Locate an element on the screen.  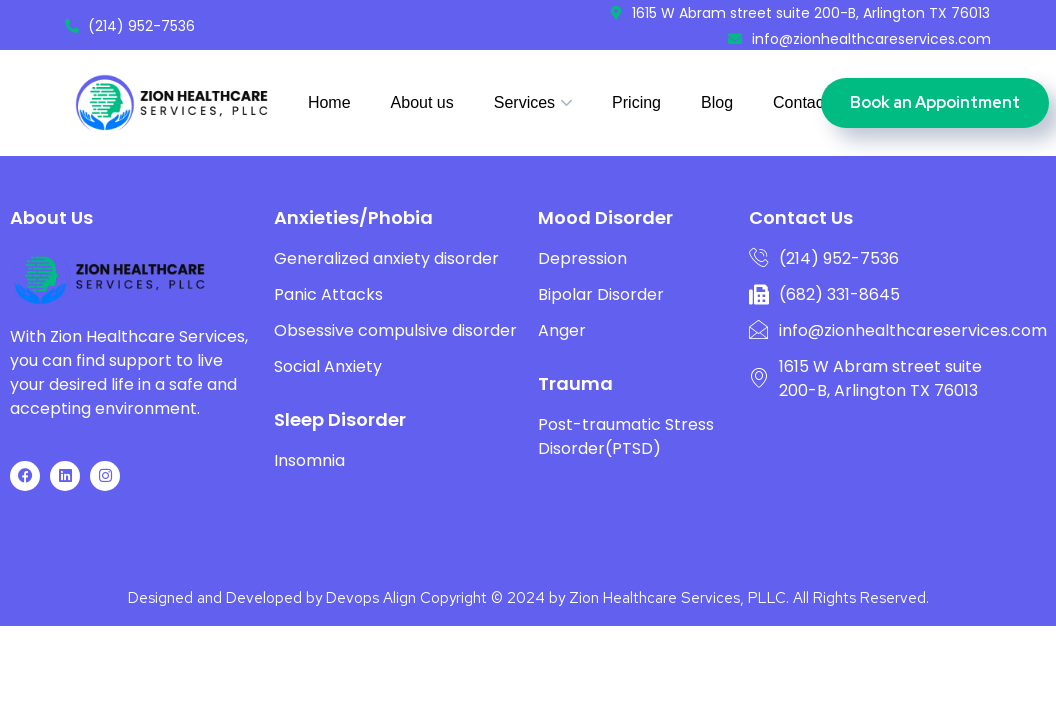
Mood Disorder is located at coordinates (605, 244).